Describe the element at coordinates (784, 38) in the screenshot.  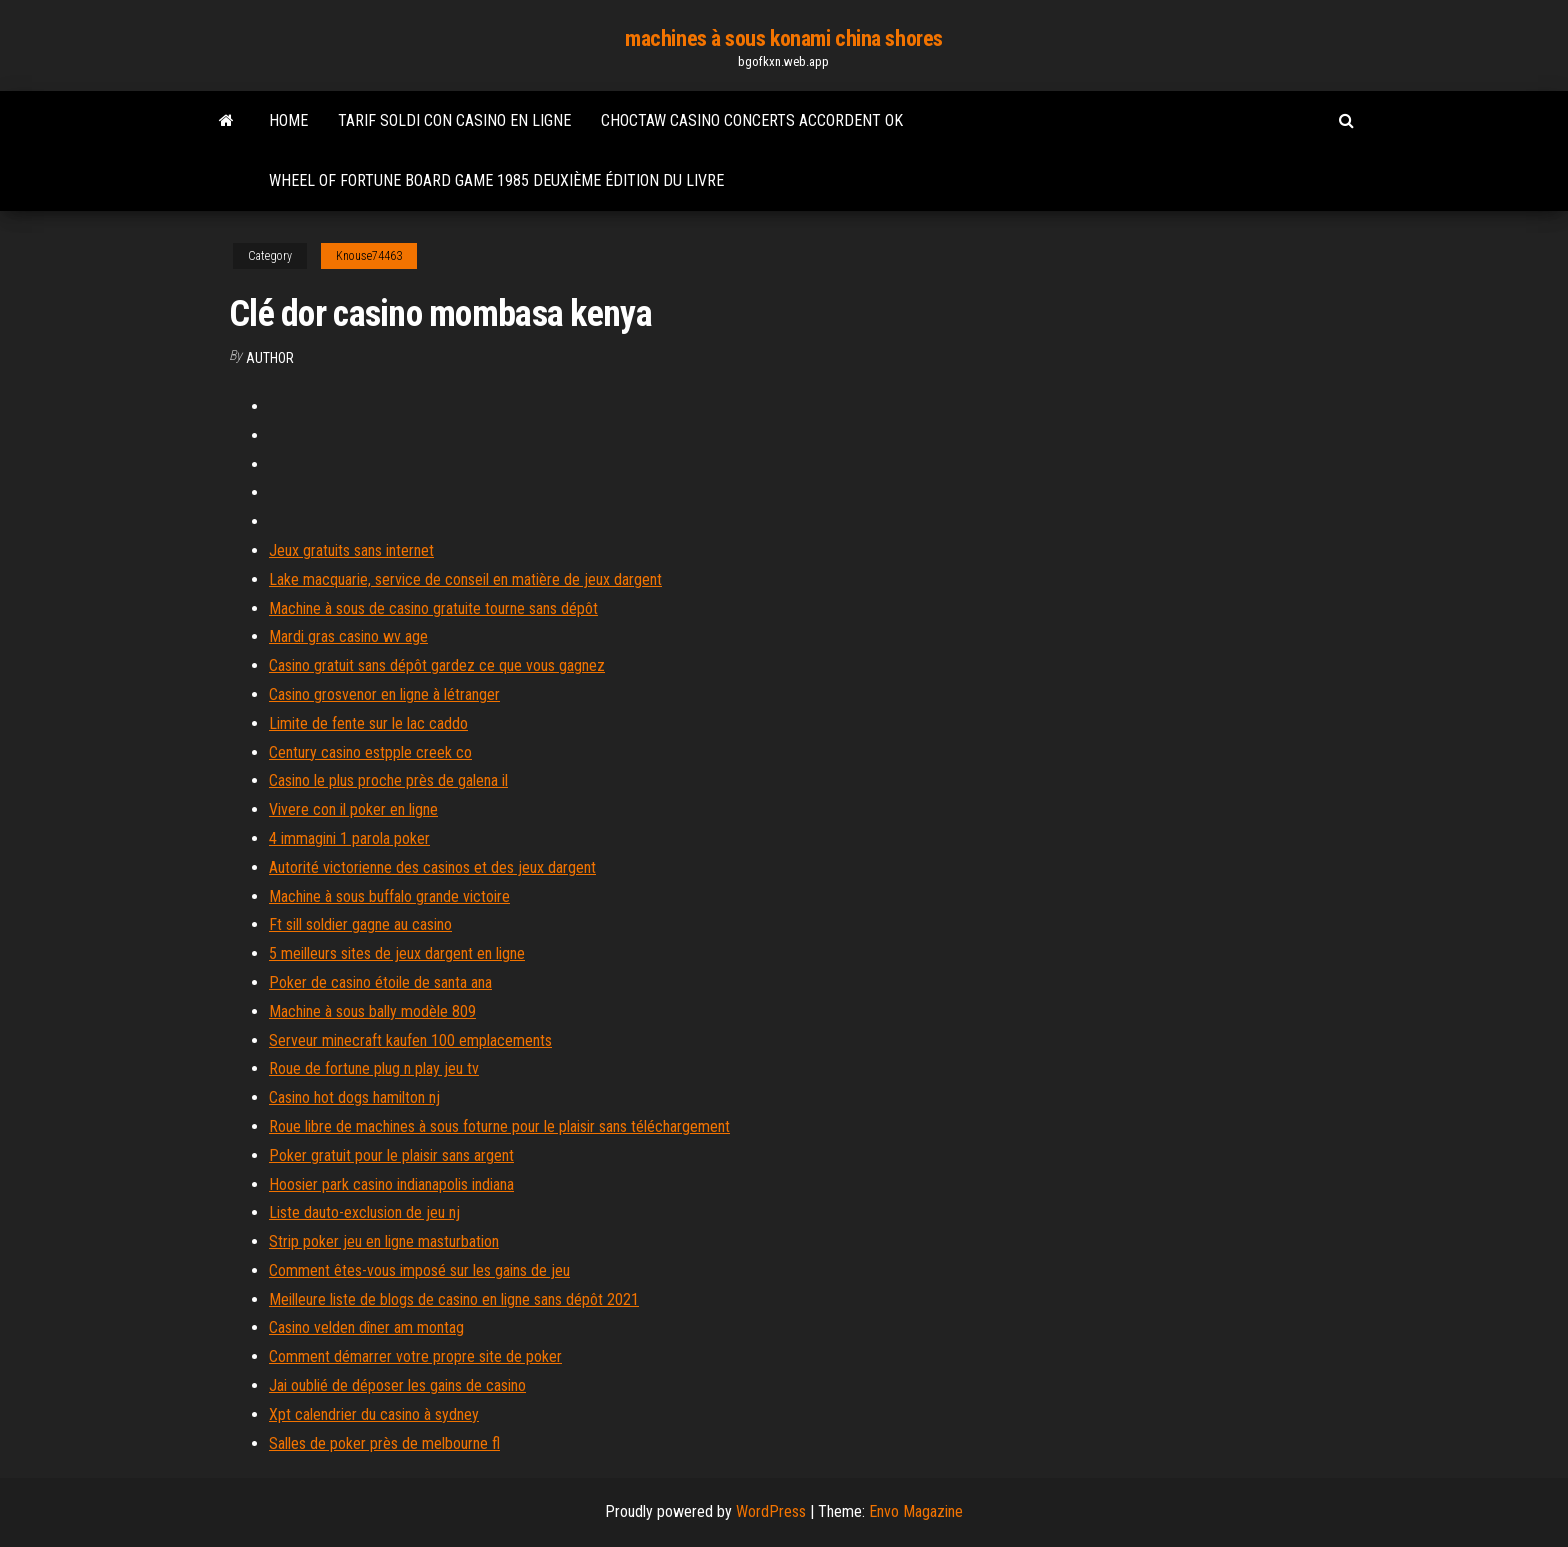
I see `machines à sous konami china shores` at that location.